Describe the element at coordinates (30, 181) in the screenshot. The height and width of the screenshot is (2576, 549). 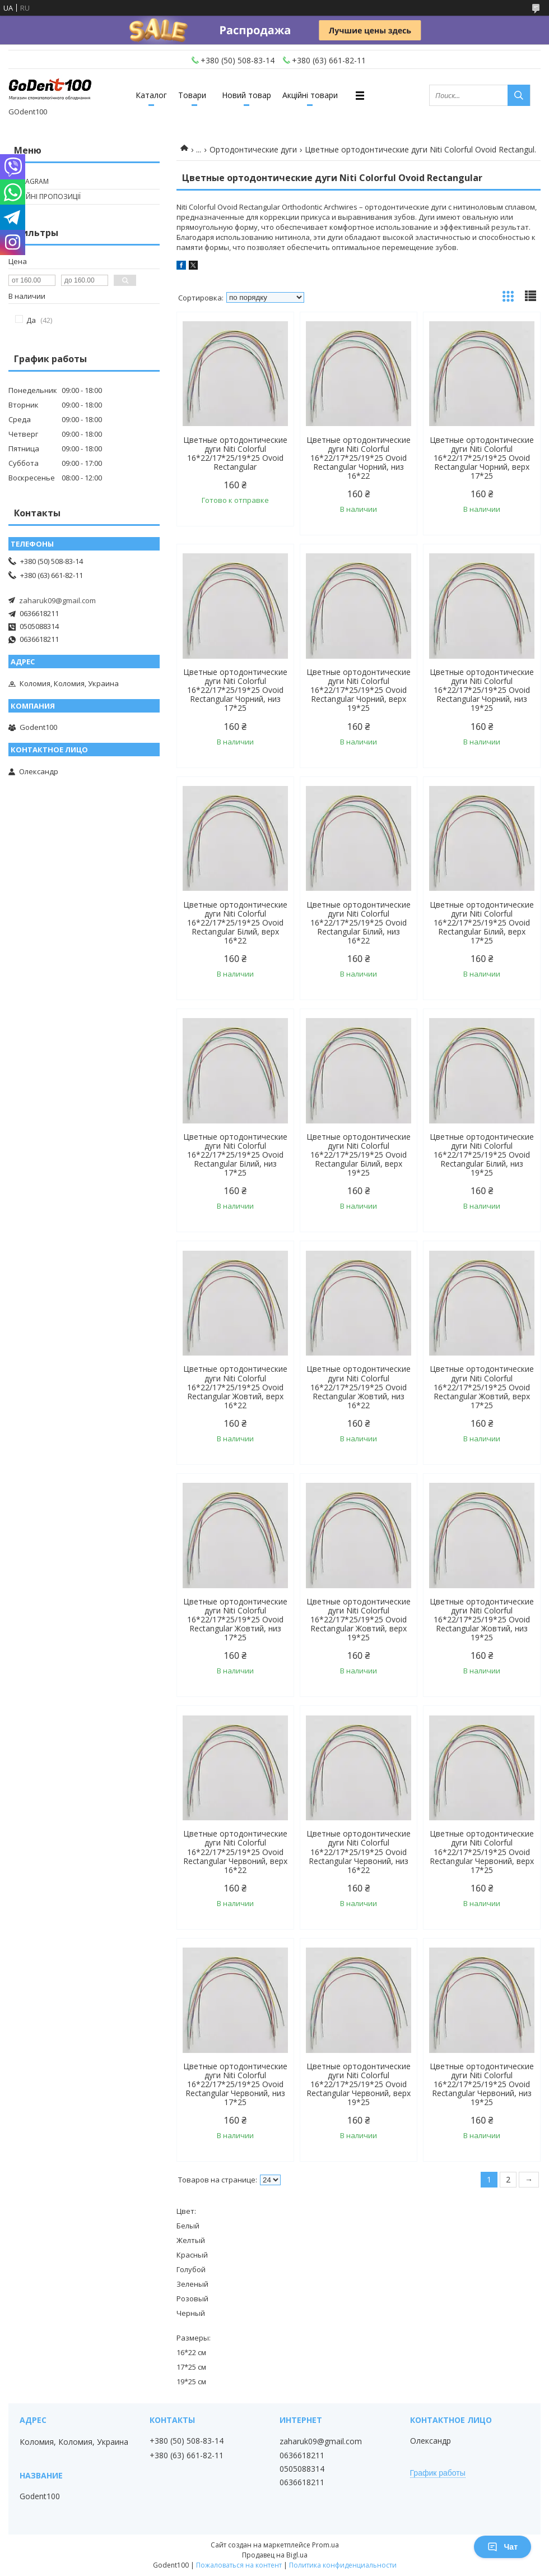
I see `Instagram` at that location.